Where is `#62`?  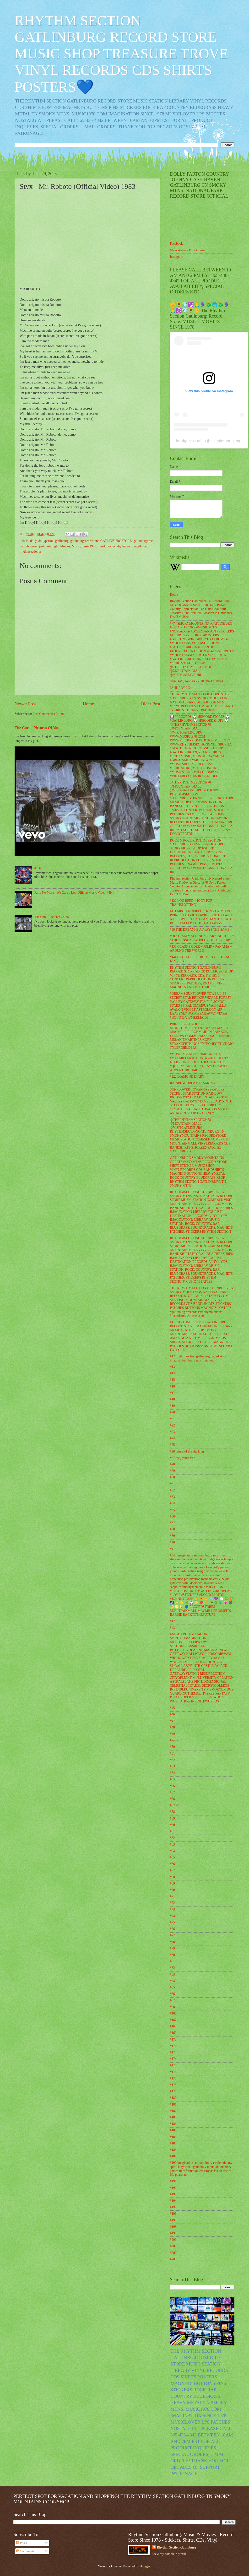 #62 is located at coordinates (172, 1838).